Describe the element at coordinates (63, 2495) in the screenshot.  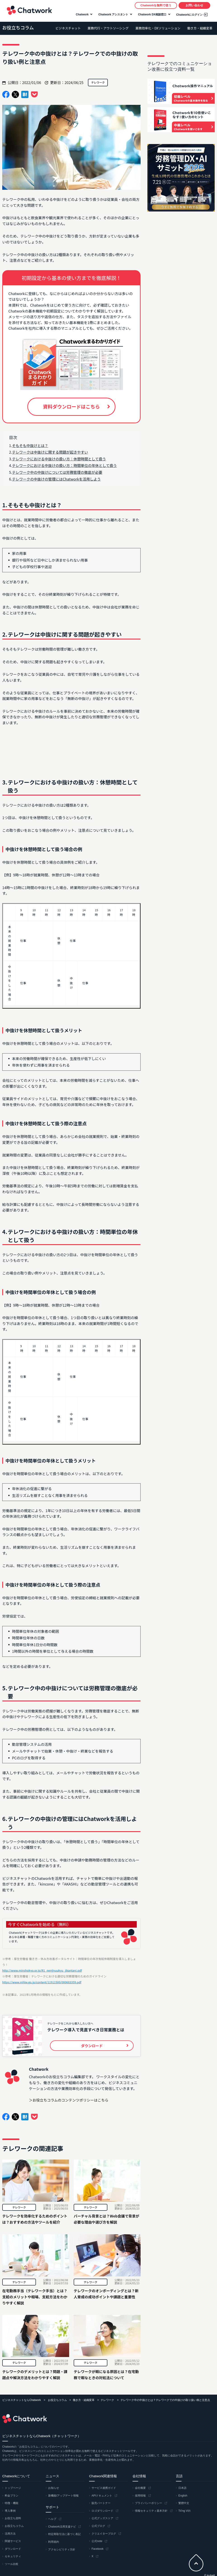
I see `新機能/アップデート情報` at that location.